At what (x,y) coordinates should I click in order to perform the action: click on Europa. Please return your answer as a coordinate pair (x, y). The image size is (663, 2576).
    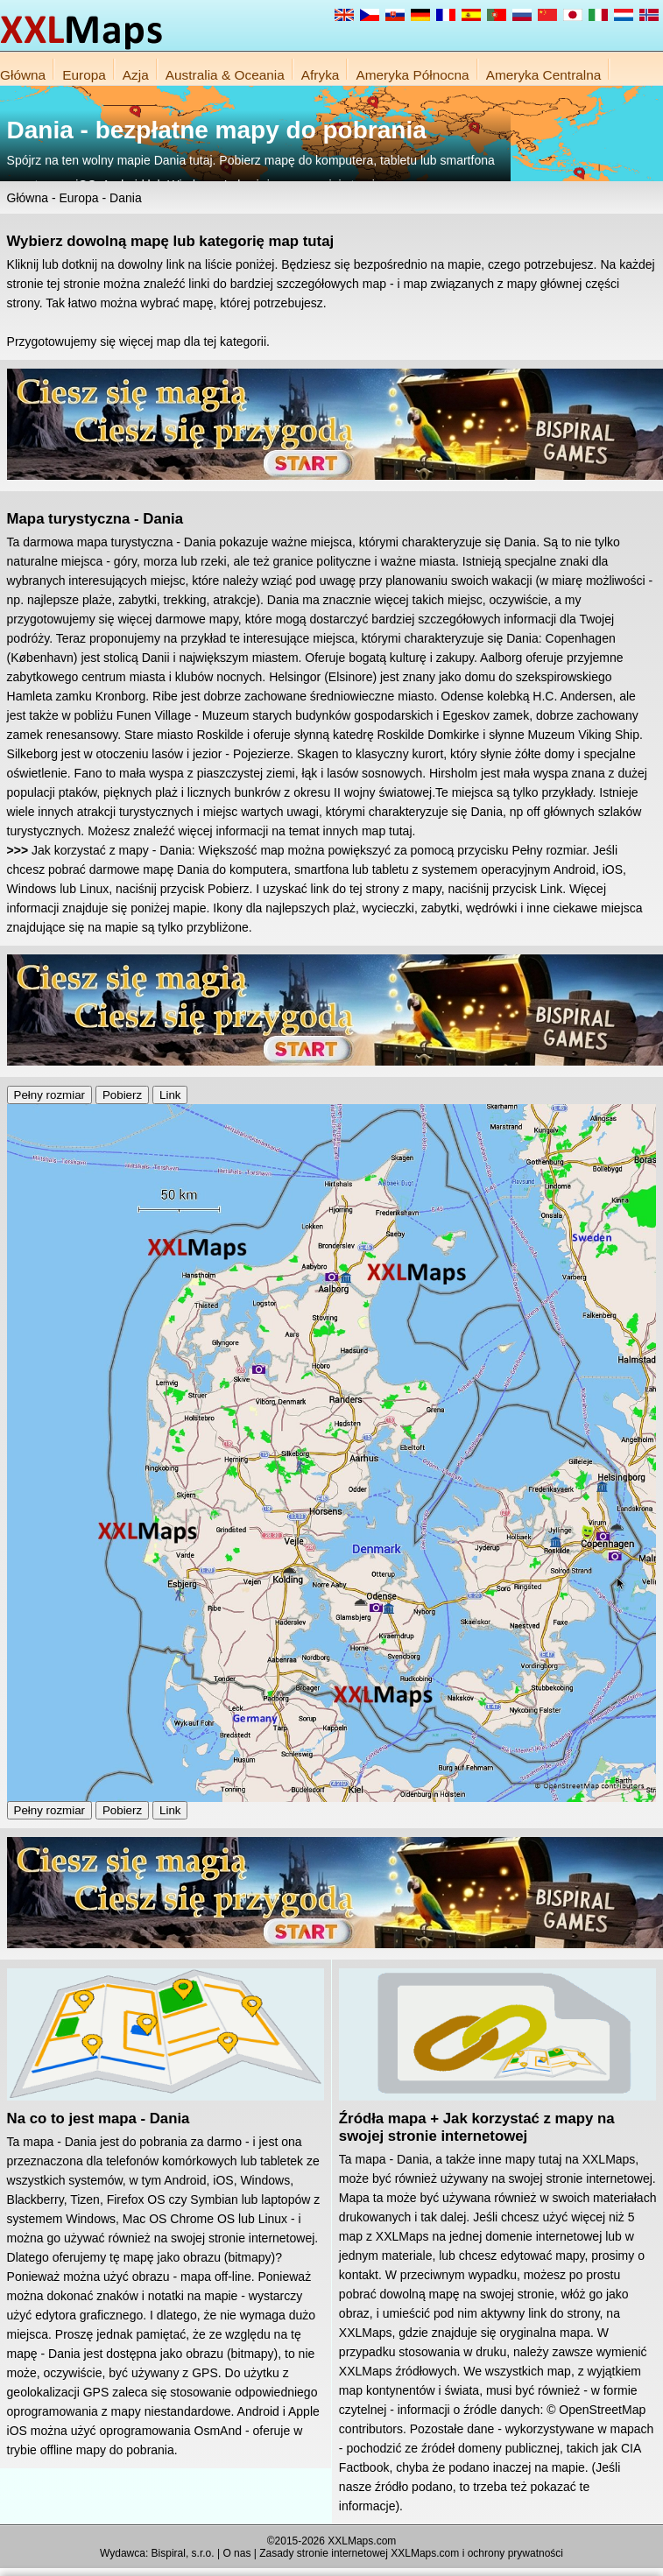
    Looking at the image, I should click on (84, 74).